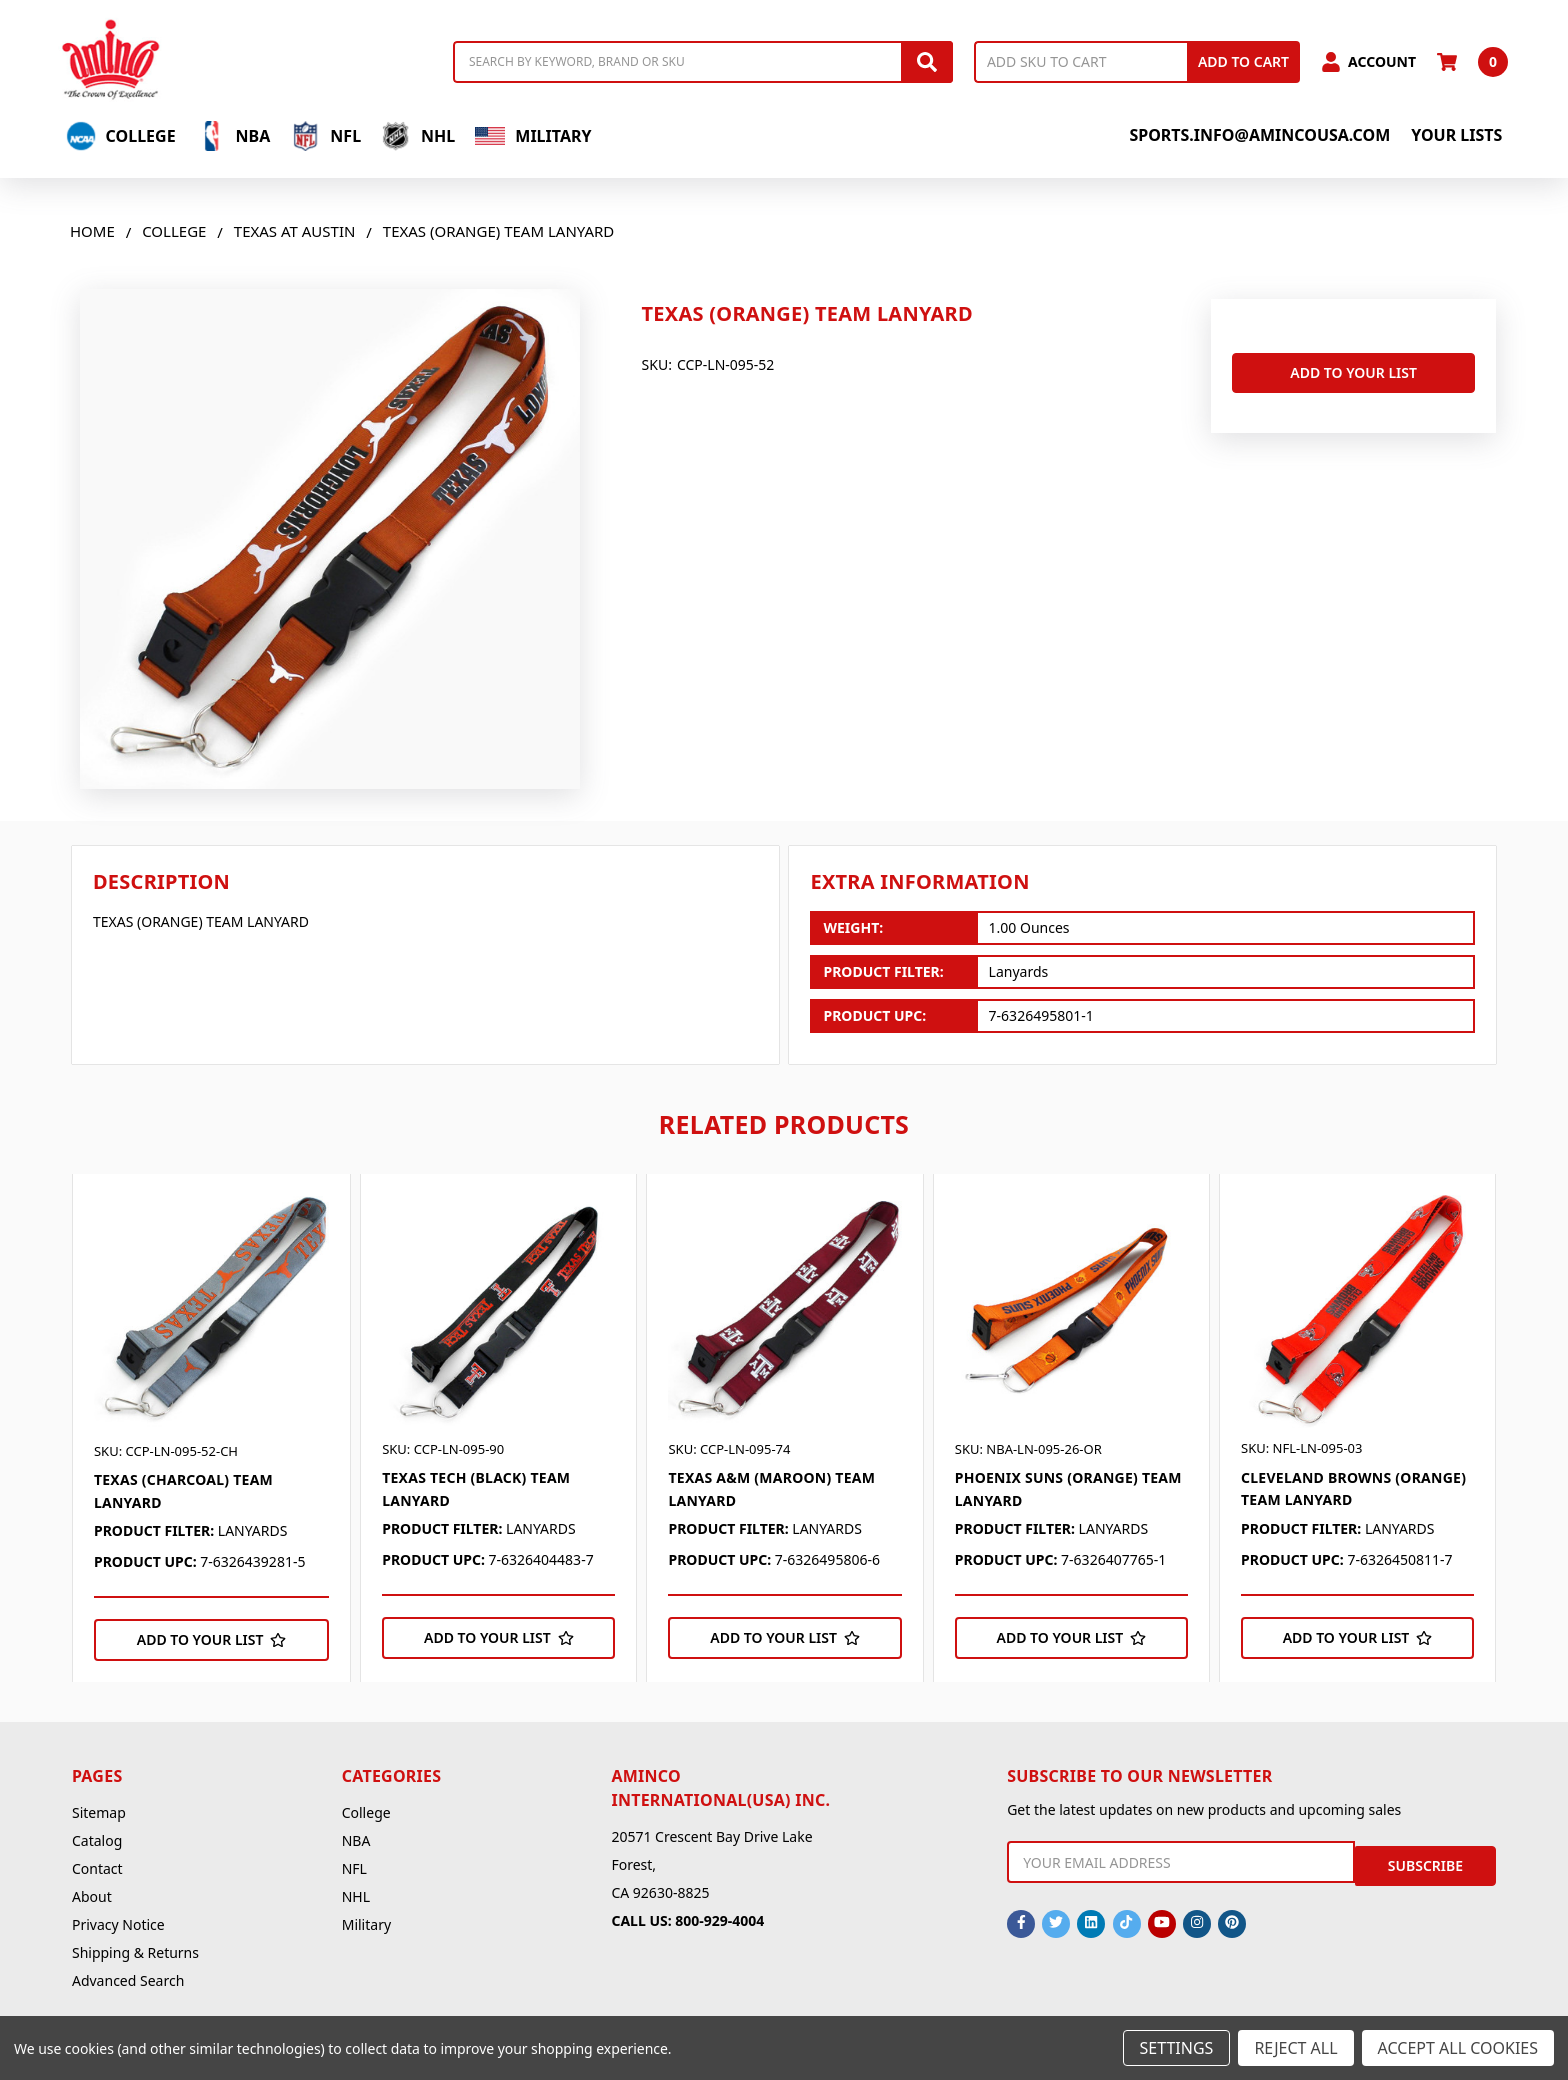 The image size is (1568, 2080). Describe the element at coordinates (1259, 135) in the screenshot. I see `sports.info@amincousa.com` at that location.